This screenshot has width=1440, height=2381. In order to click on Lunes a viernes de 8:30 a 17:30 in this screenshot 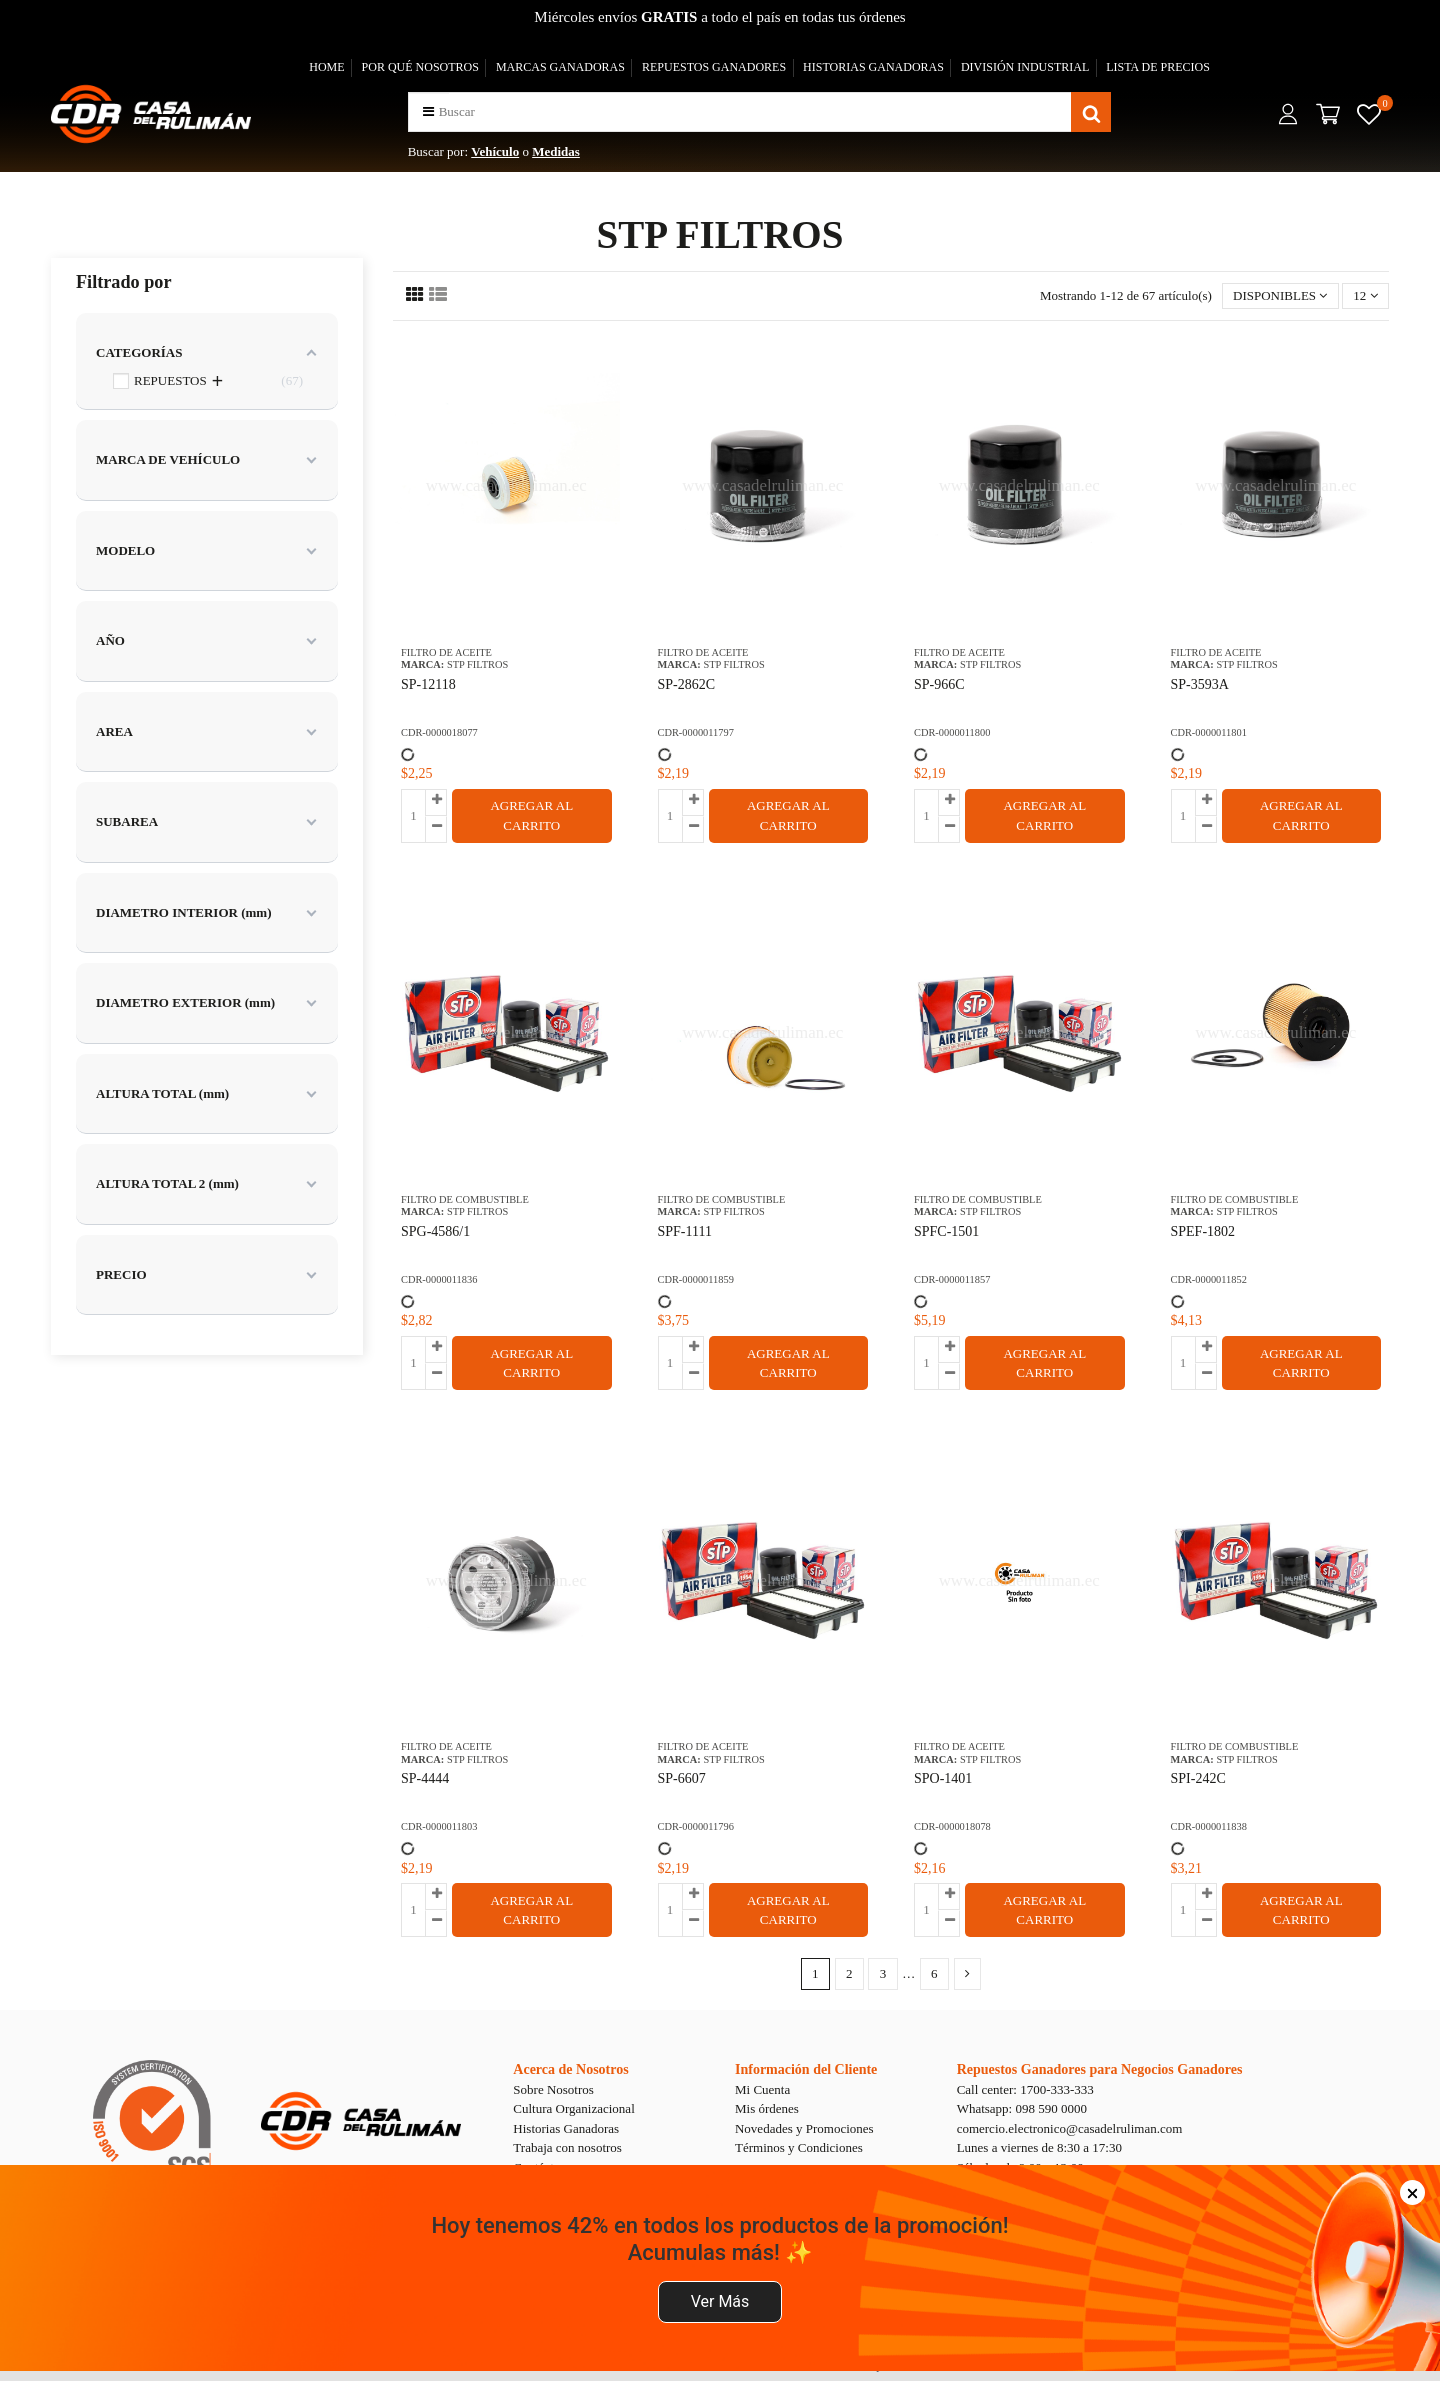, I will do `click(1039, 2147)`.